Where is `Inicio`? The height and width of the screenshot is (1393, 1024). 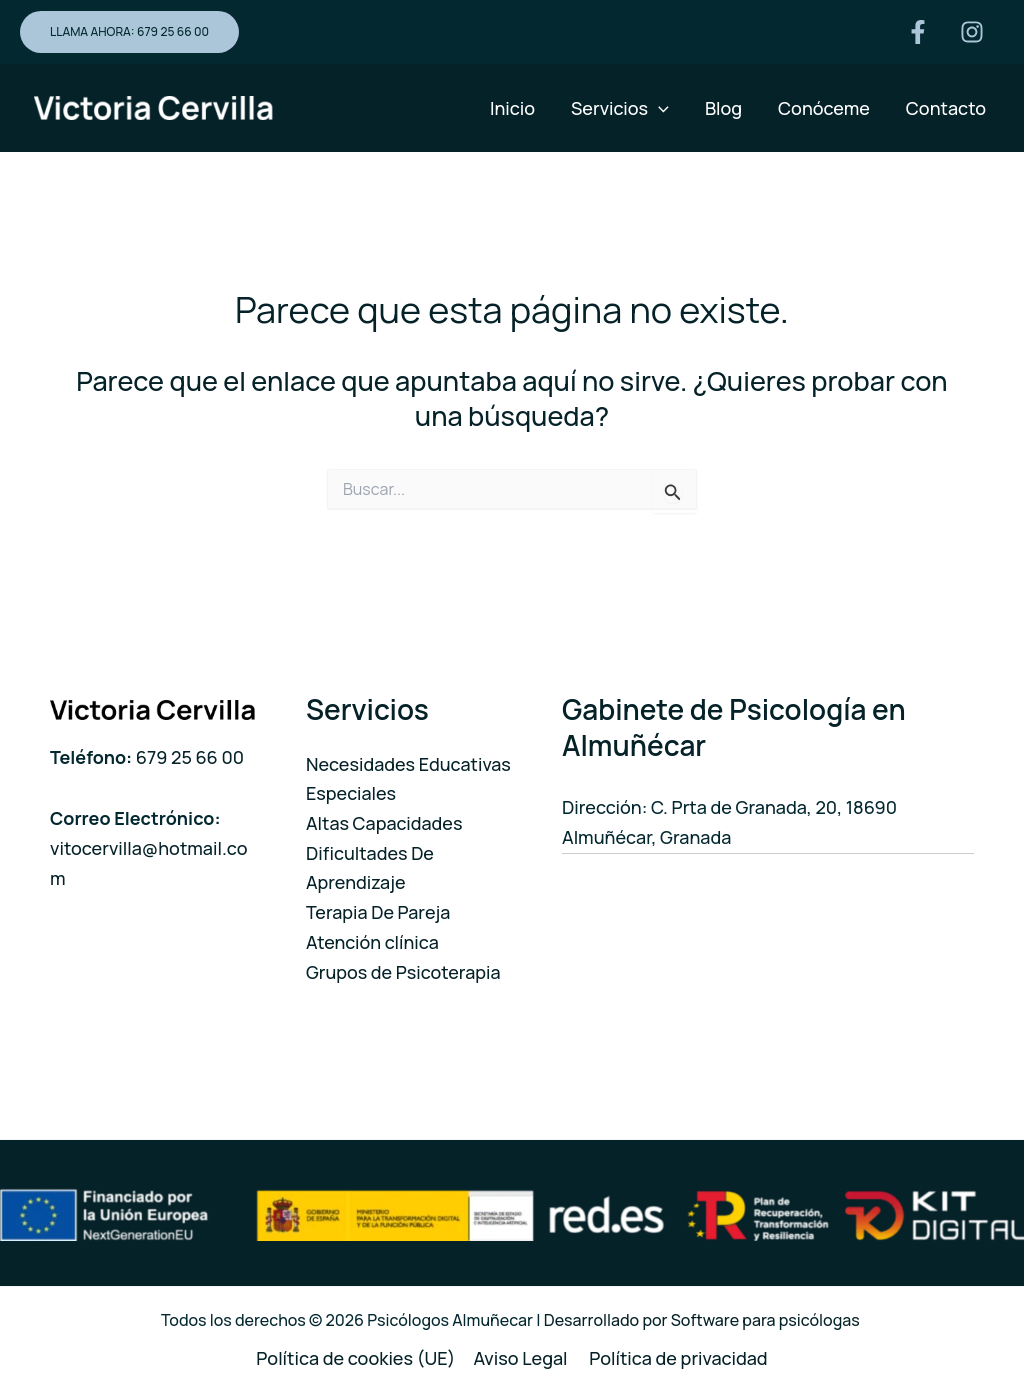 Inicio is located at coordinates (512, 108).